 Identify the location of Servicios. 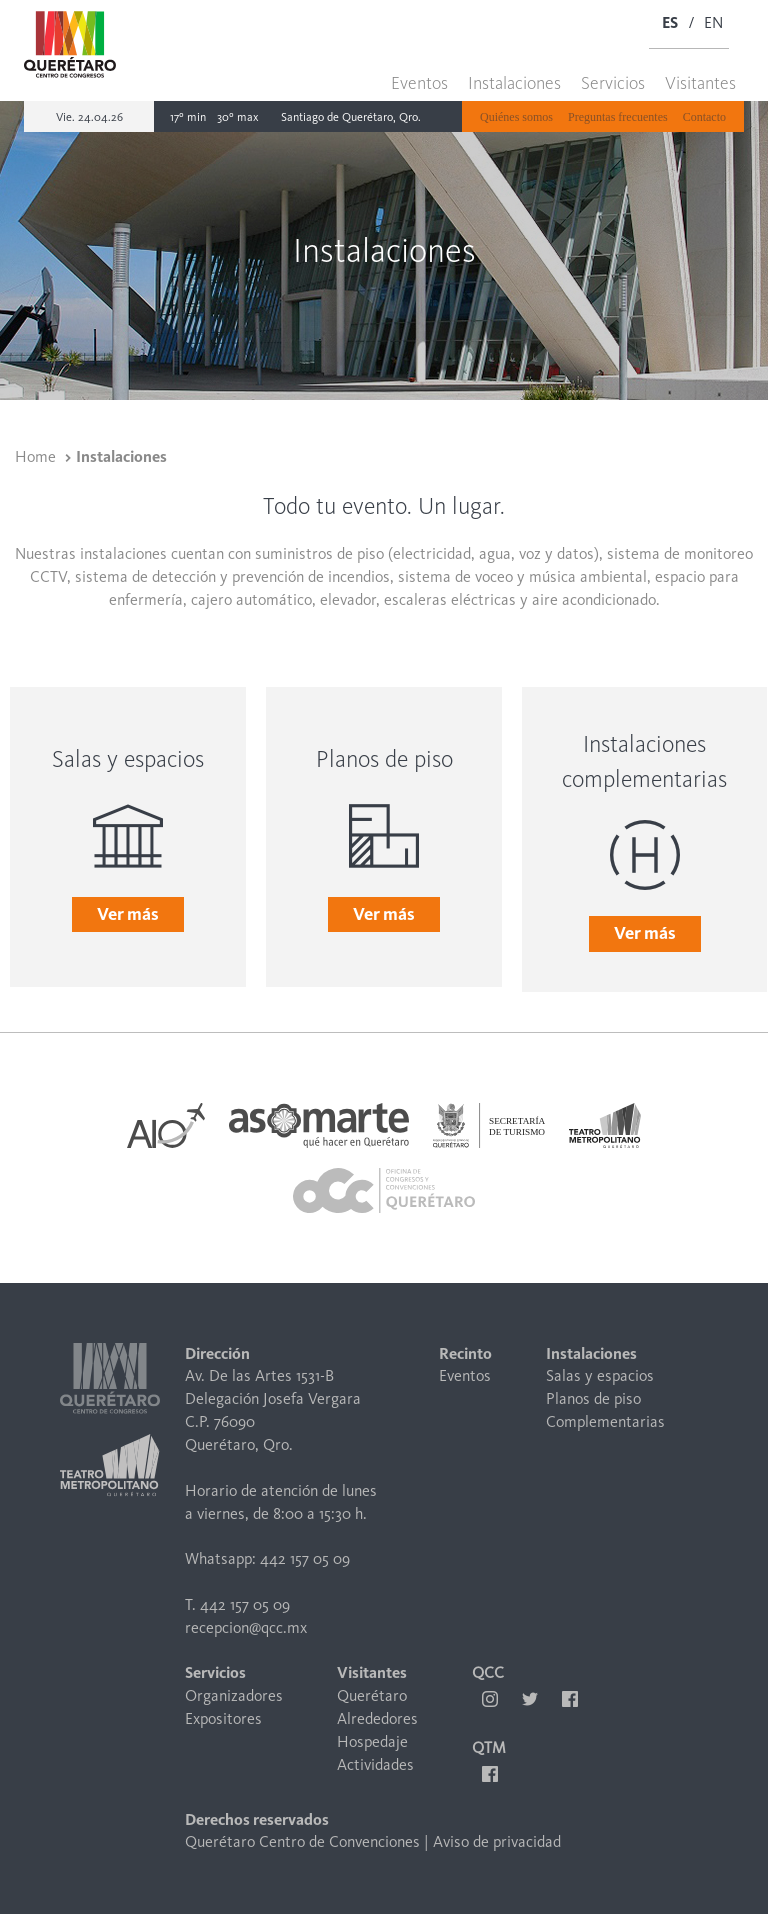
(613, 83).